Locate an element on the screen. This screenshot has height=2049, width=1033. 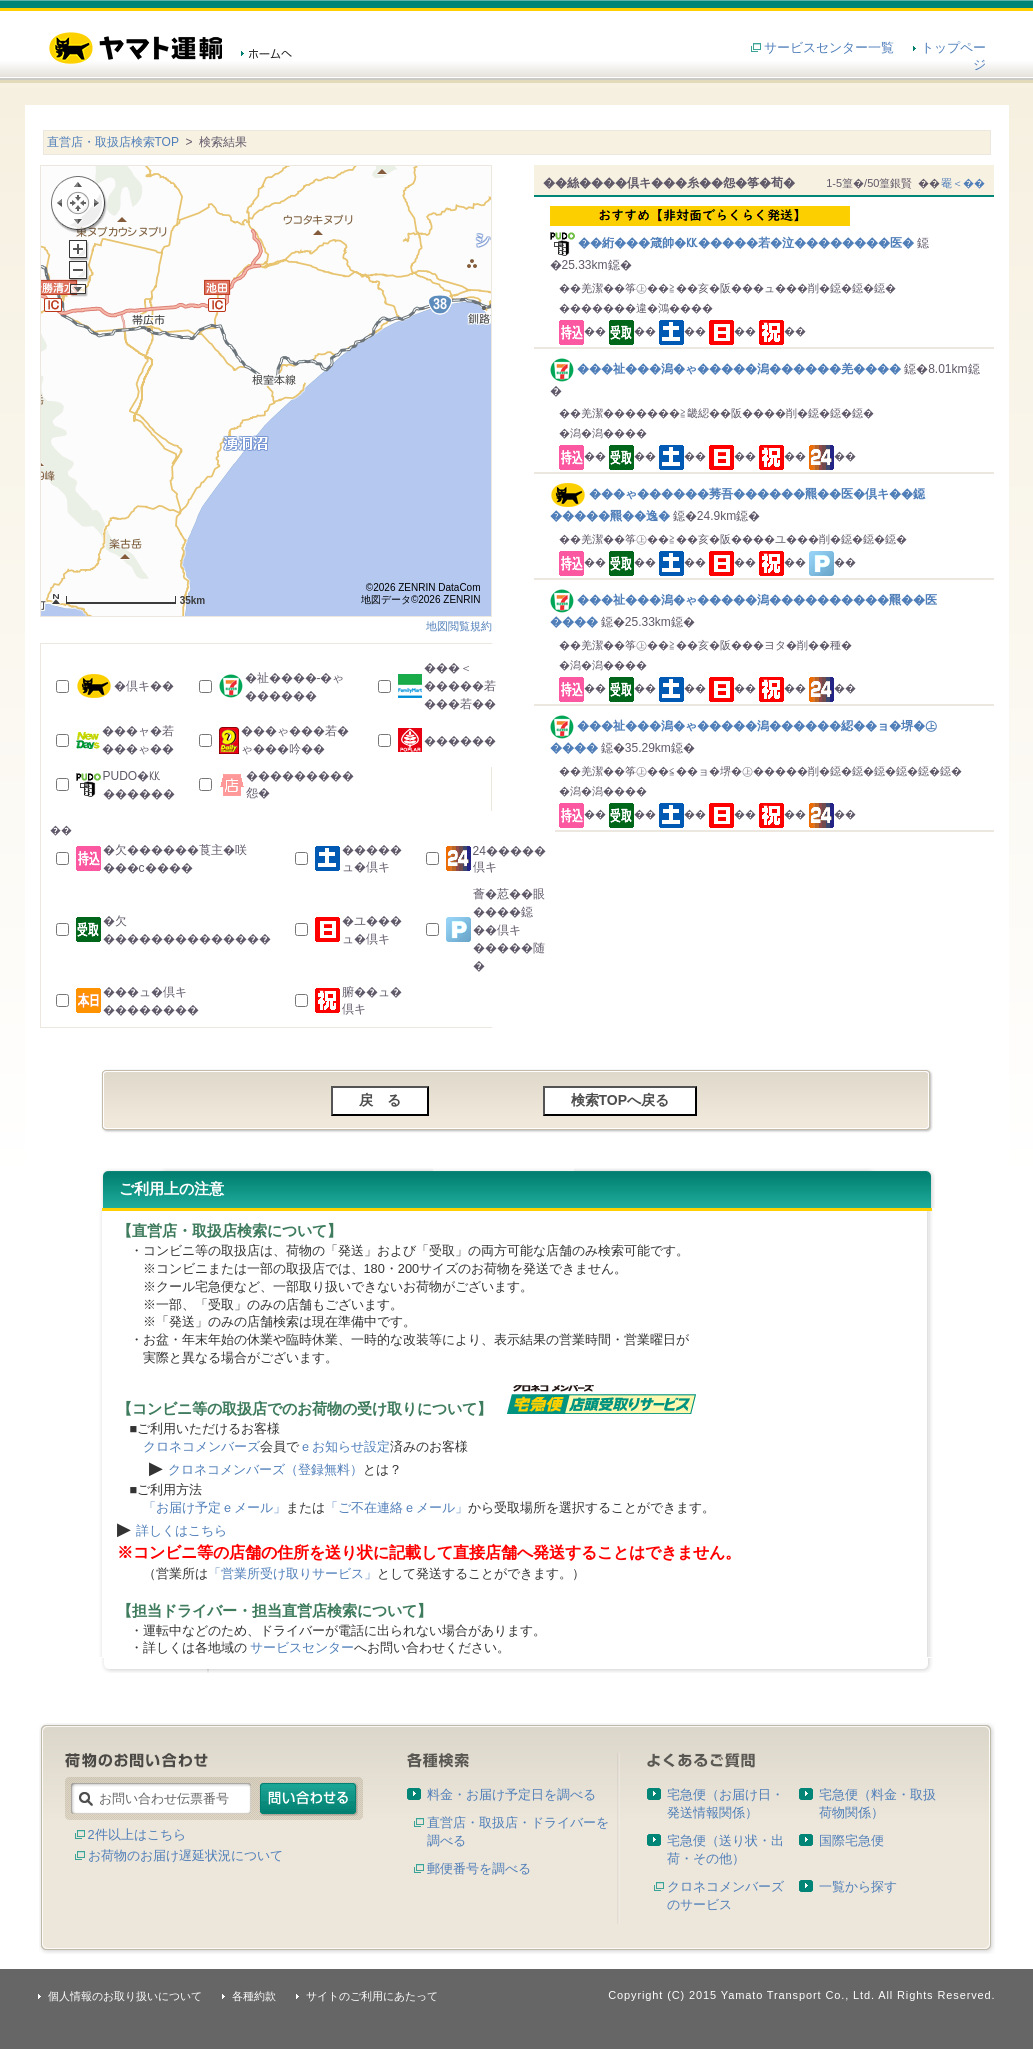
サービスセンター一覧 is located at coordinates (829, 47).